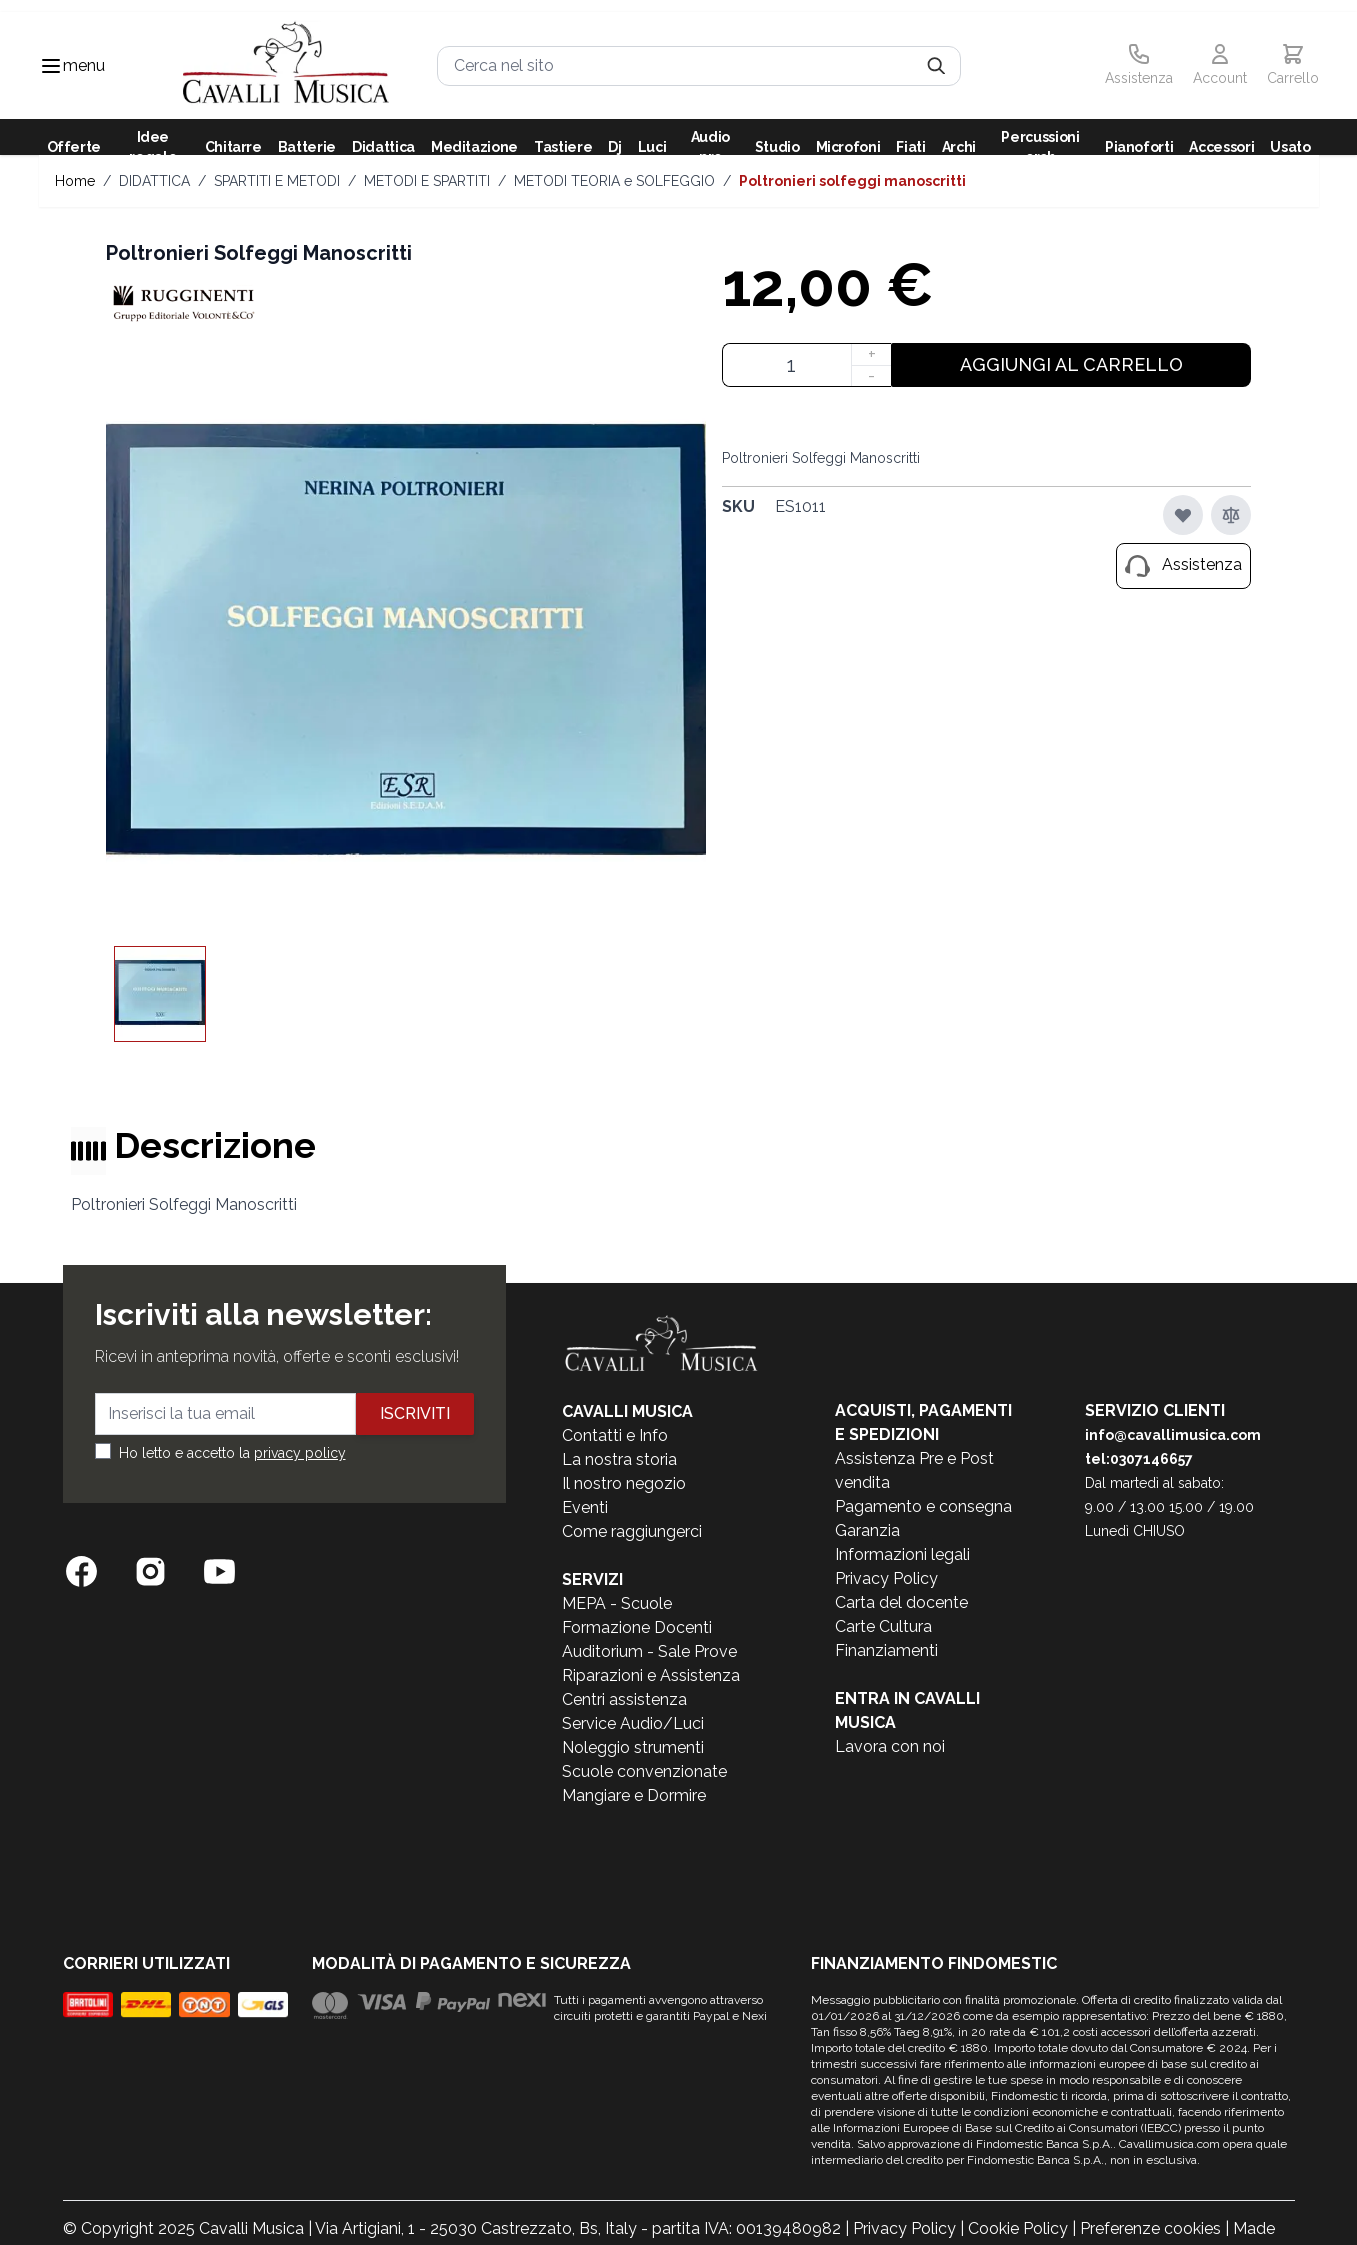 This screenshot has height=2245, width=1357. I want to click on [Aggiungi al confronto], so click(1231, 515).